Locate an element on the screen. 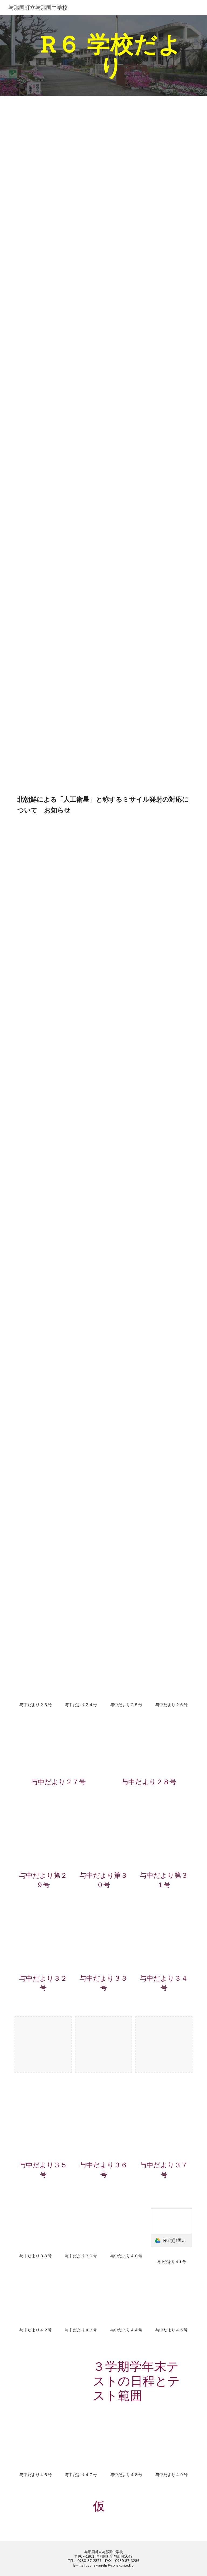 The width and height of the screenshot is (207, 2576). [Drive, R6与那国中学校だより・第8号.pdf] is located at coordinates (58, 670).